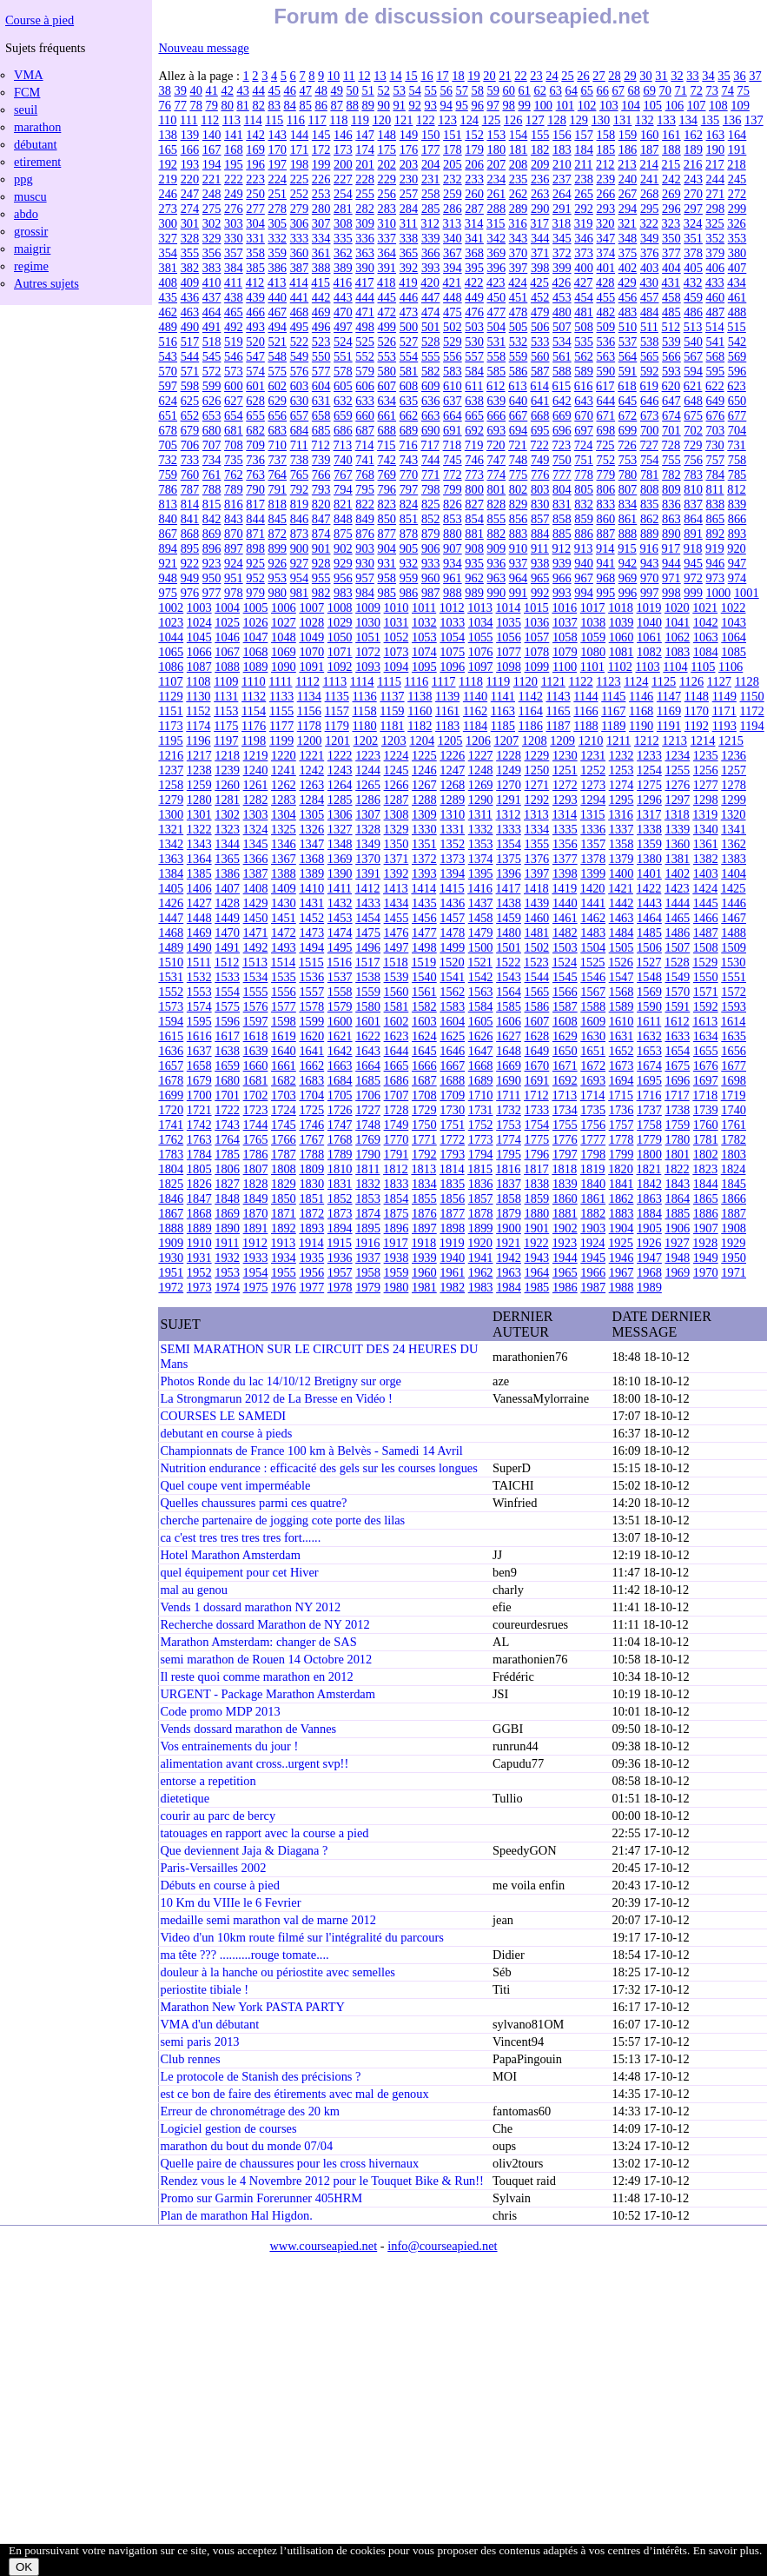  Describe the element at coordinates (452, 637) in the screenshot. I see `1054` at that location.